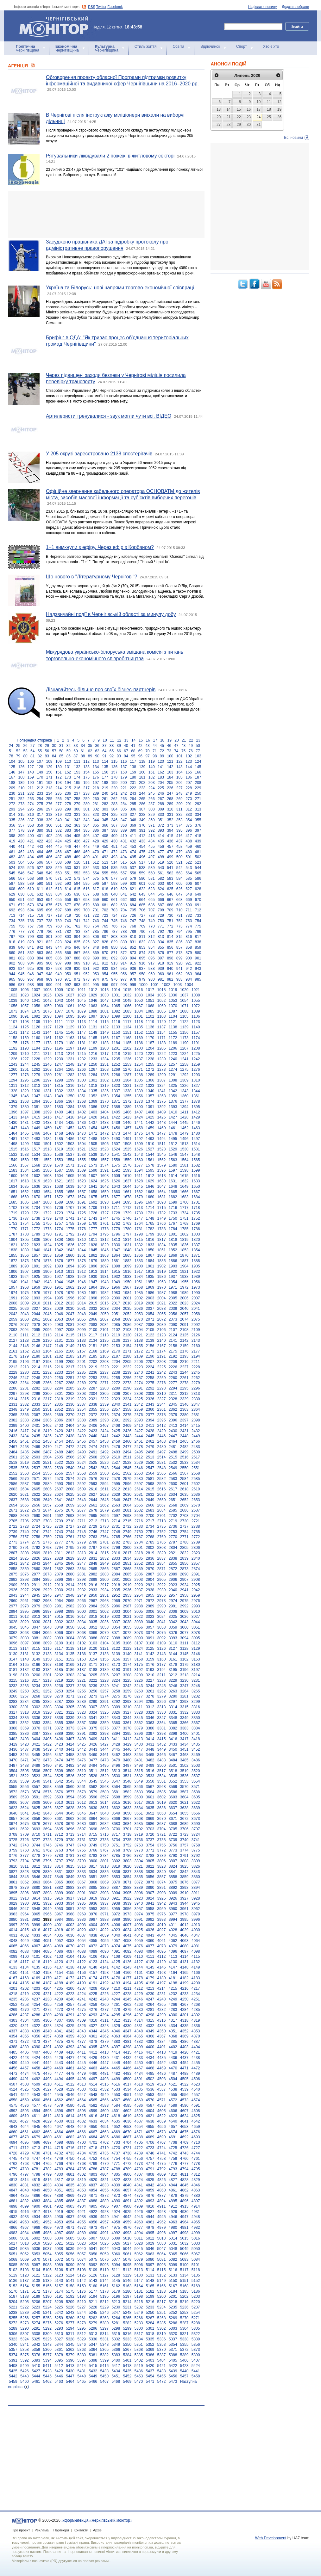 The width and height of the screenshot is (321, 2576). Describe the element at coordinates (150, 1978) in the screenshot. I see `4179` at that location.